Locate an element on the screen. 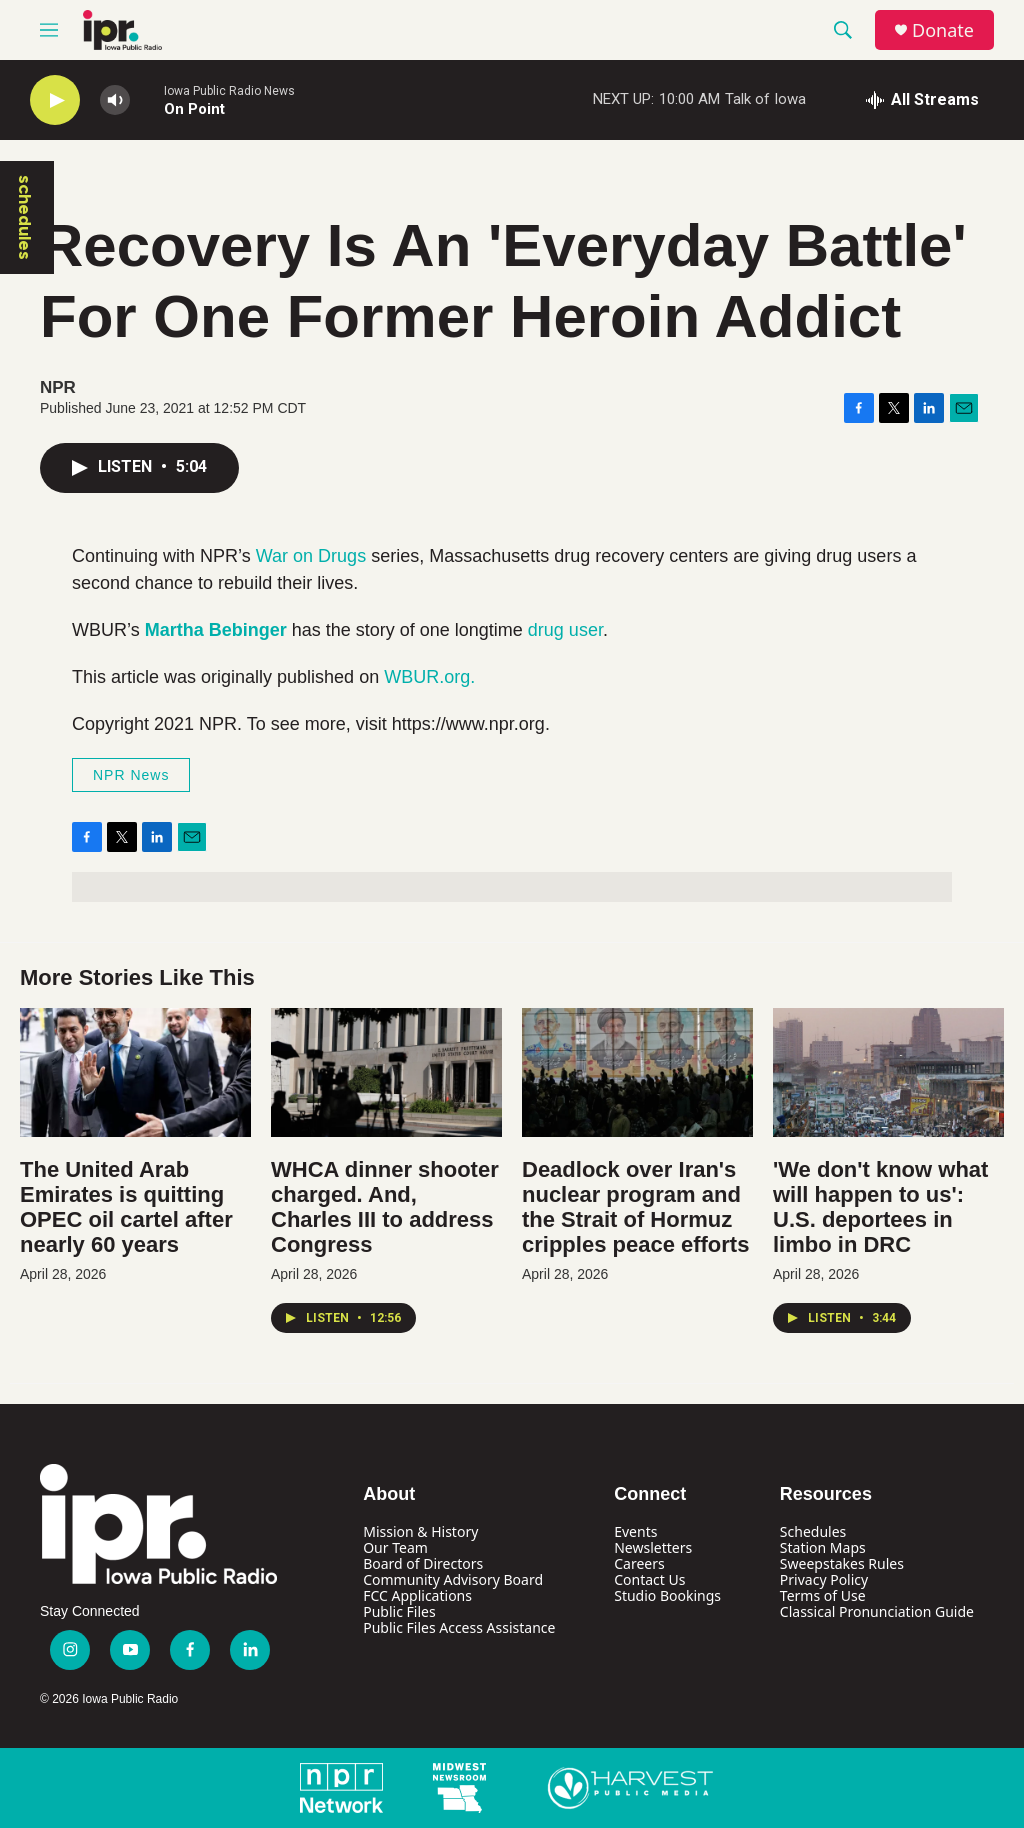 The image size is (1024, 1828). Board of Directors is located at coordinates (423, 1563).